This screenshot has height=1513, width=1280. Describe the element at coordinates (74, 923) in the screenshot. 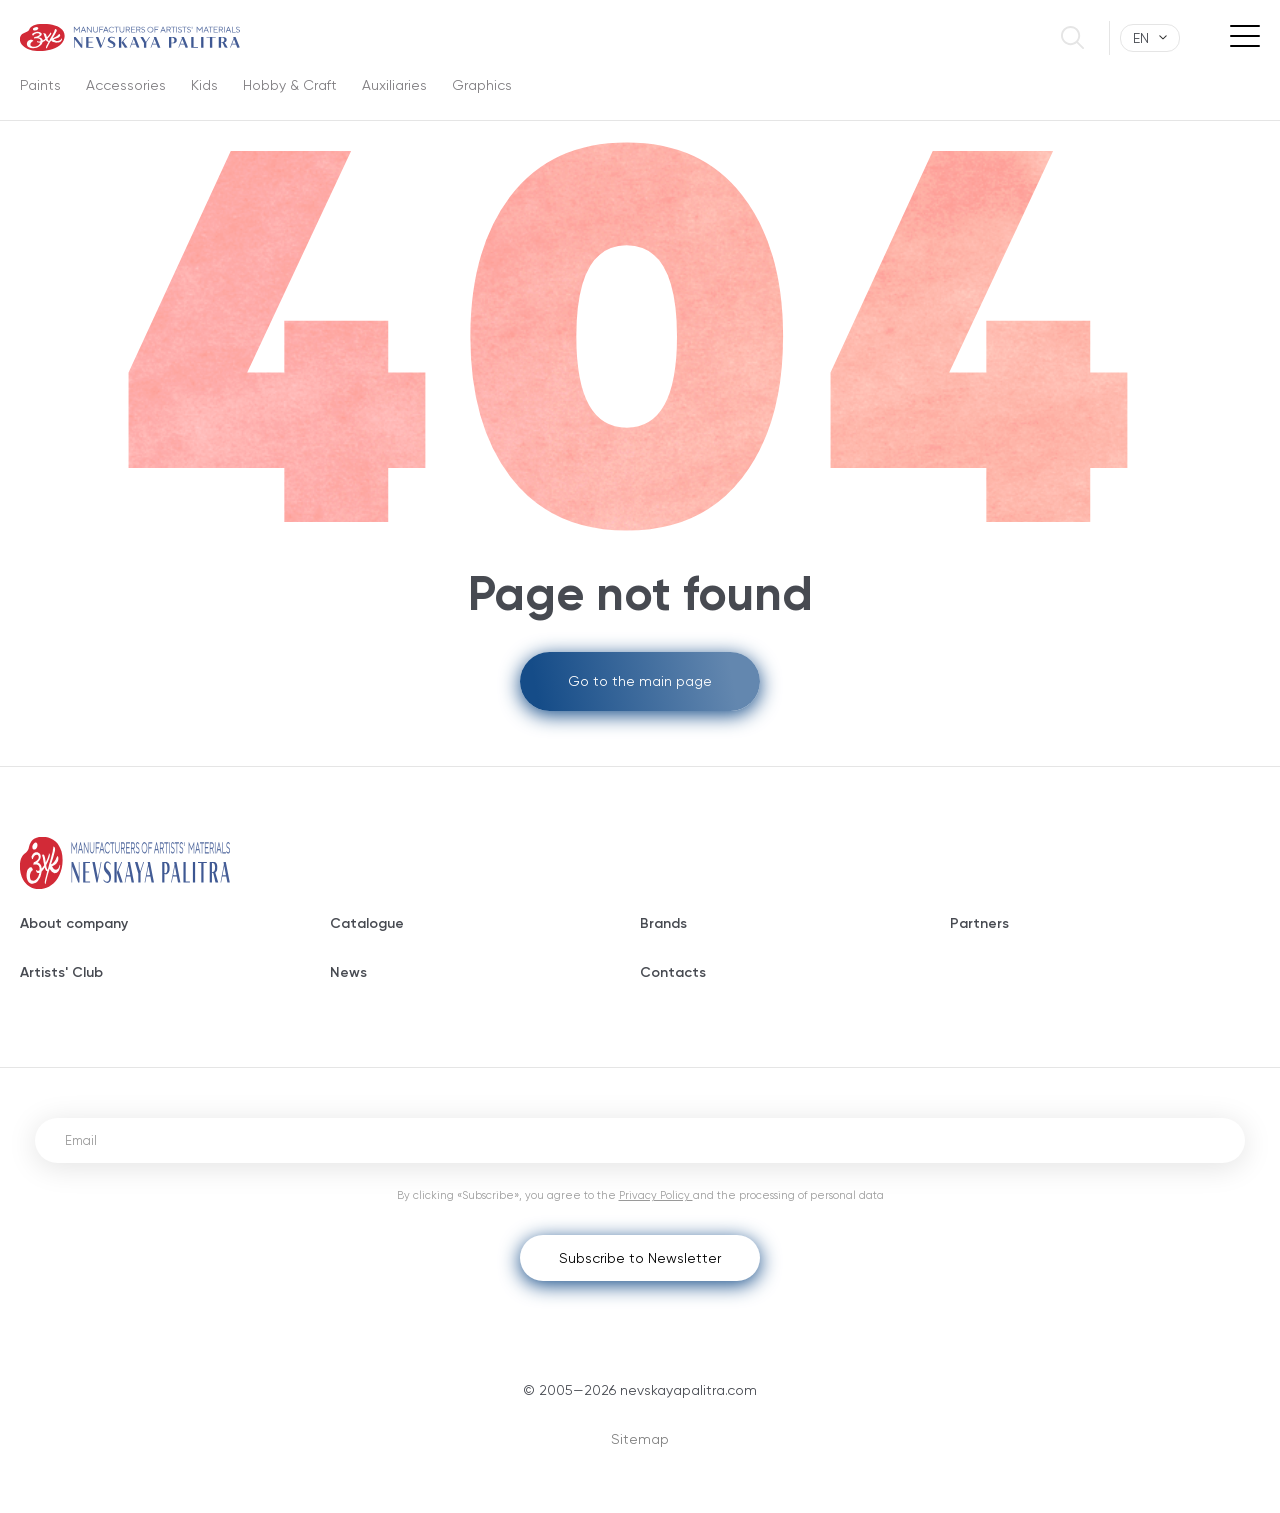

I see `About company` at that location.